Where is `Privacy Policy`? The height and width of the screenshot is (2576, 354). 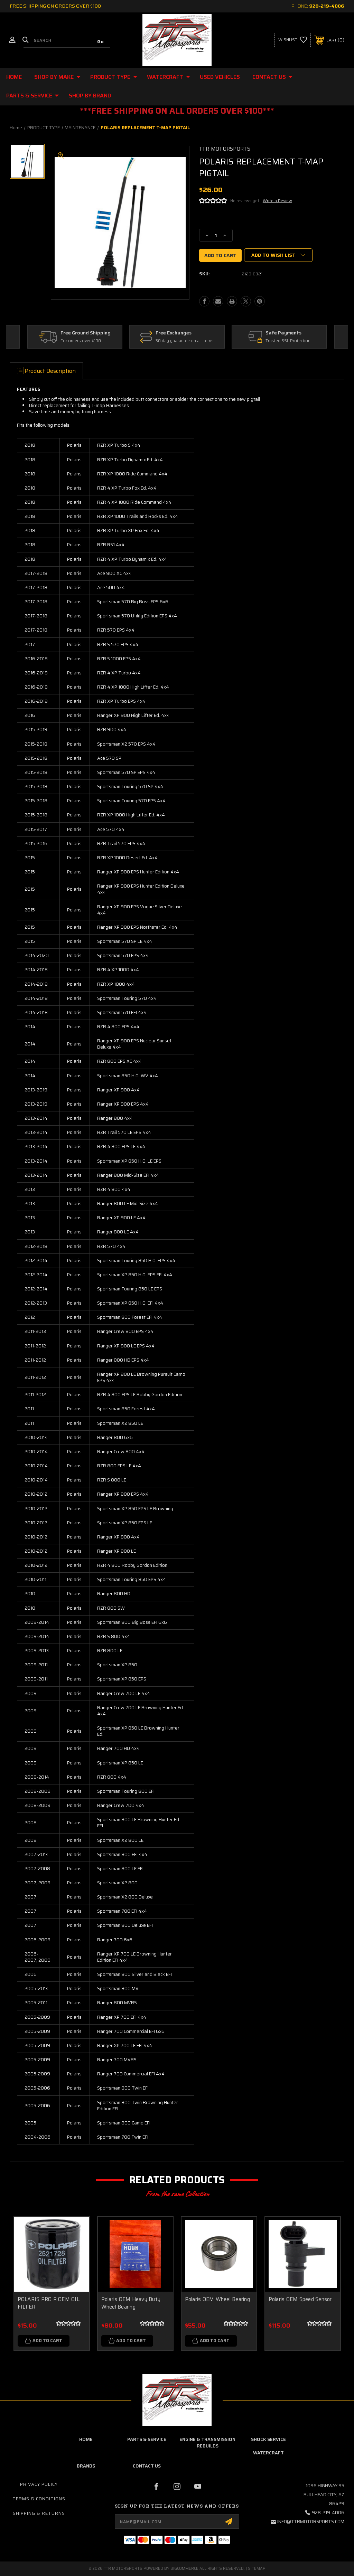
Privacy Policy is located at coordinates (39, 2484).